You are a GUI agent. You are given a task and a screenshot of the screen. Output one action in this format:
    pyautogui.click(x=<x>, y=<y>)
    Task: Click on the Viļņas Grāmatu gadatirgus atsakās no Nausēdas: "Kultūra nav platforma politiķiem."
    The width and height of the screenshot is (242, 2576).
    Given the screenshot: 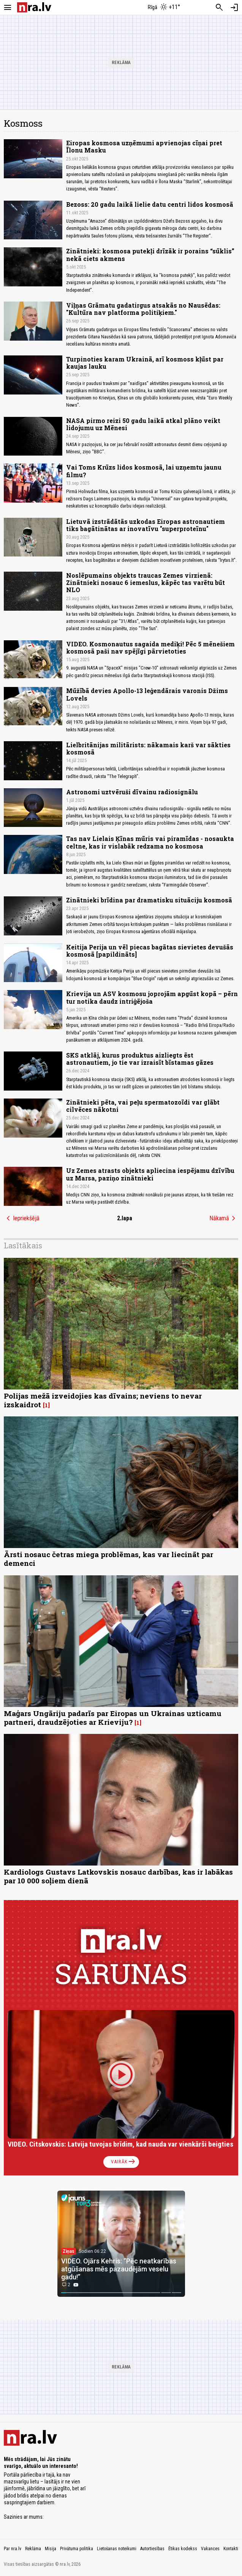 What is the action you would take?
    pyautogui.click(x=143, y=308)
    